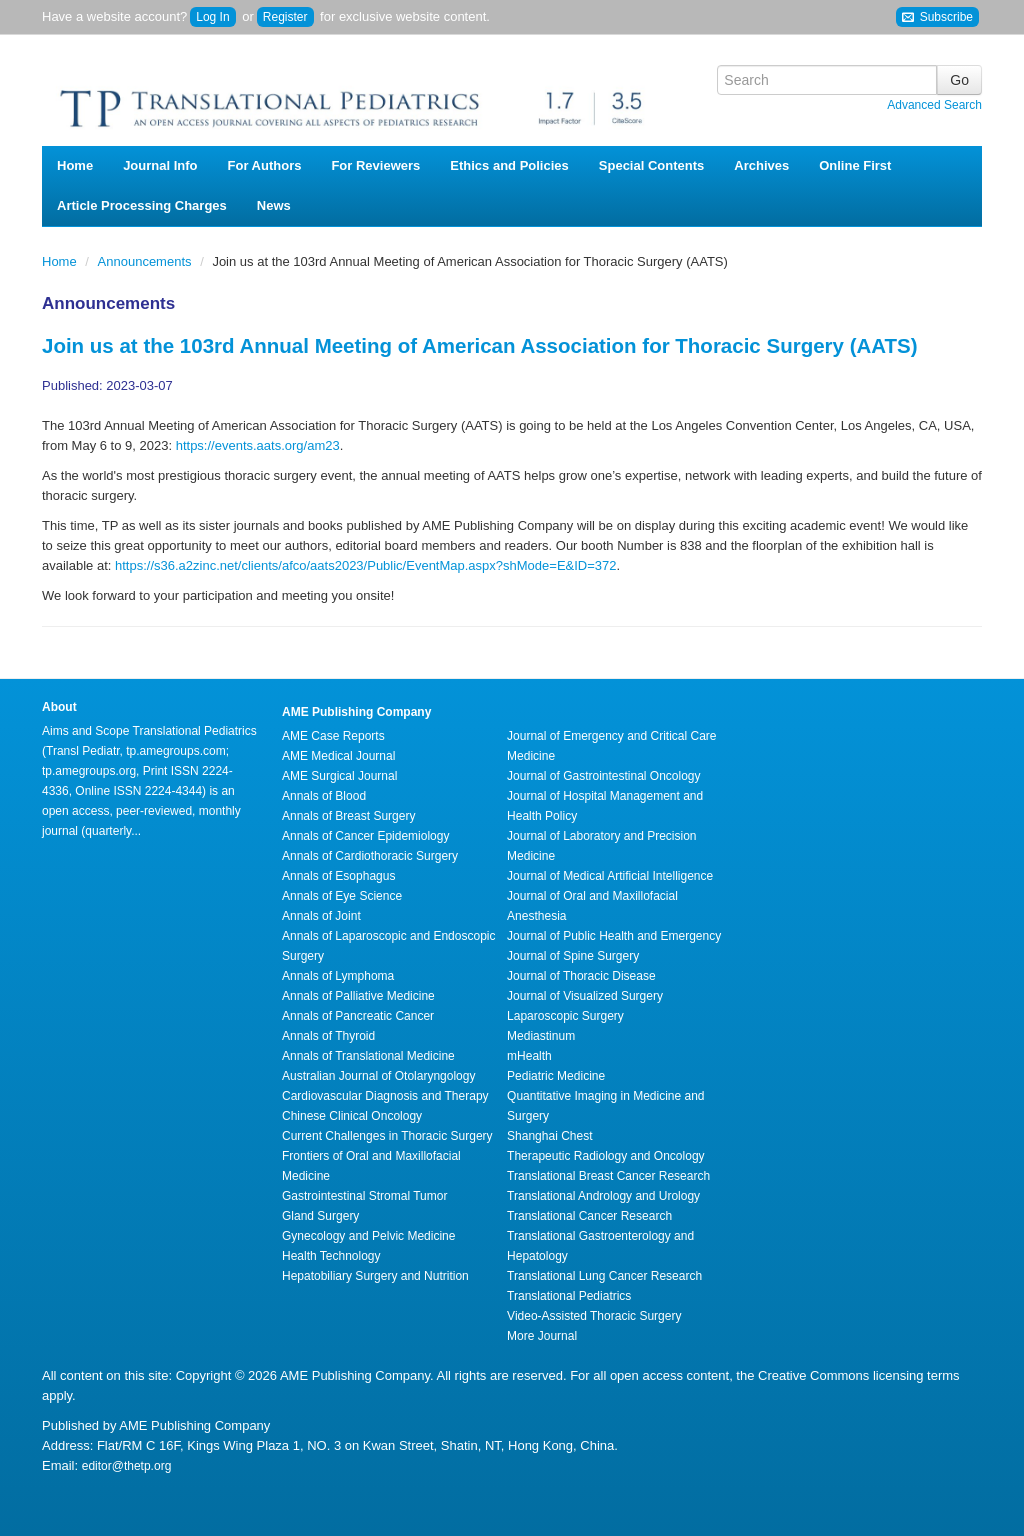 Image resolution: width=1024 pixels, height=1536 pixels. I want to click on Pediatric Medicine, so click(556, 1076).